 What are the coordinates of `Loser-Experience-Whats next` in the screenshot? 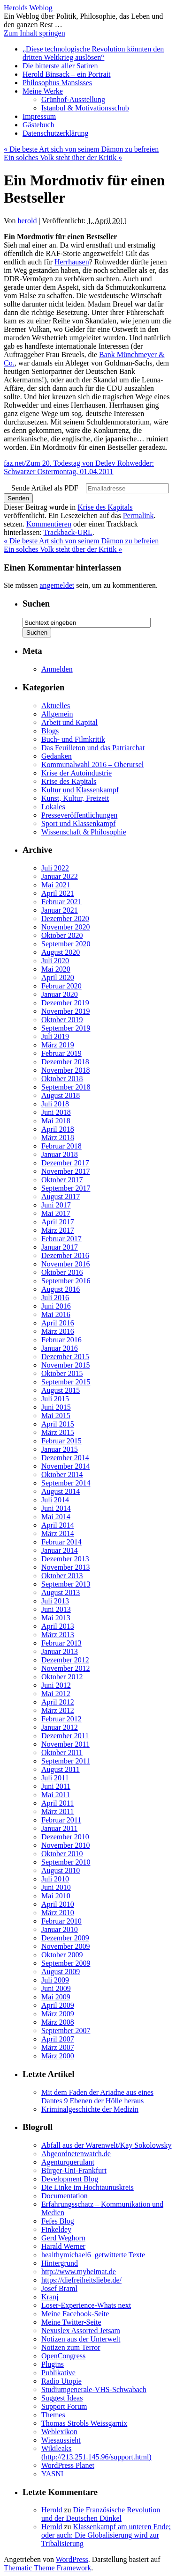 It's located at (86, 2305).